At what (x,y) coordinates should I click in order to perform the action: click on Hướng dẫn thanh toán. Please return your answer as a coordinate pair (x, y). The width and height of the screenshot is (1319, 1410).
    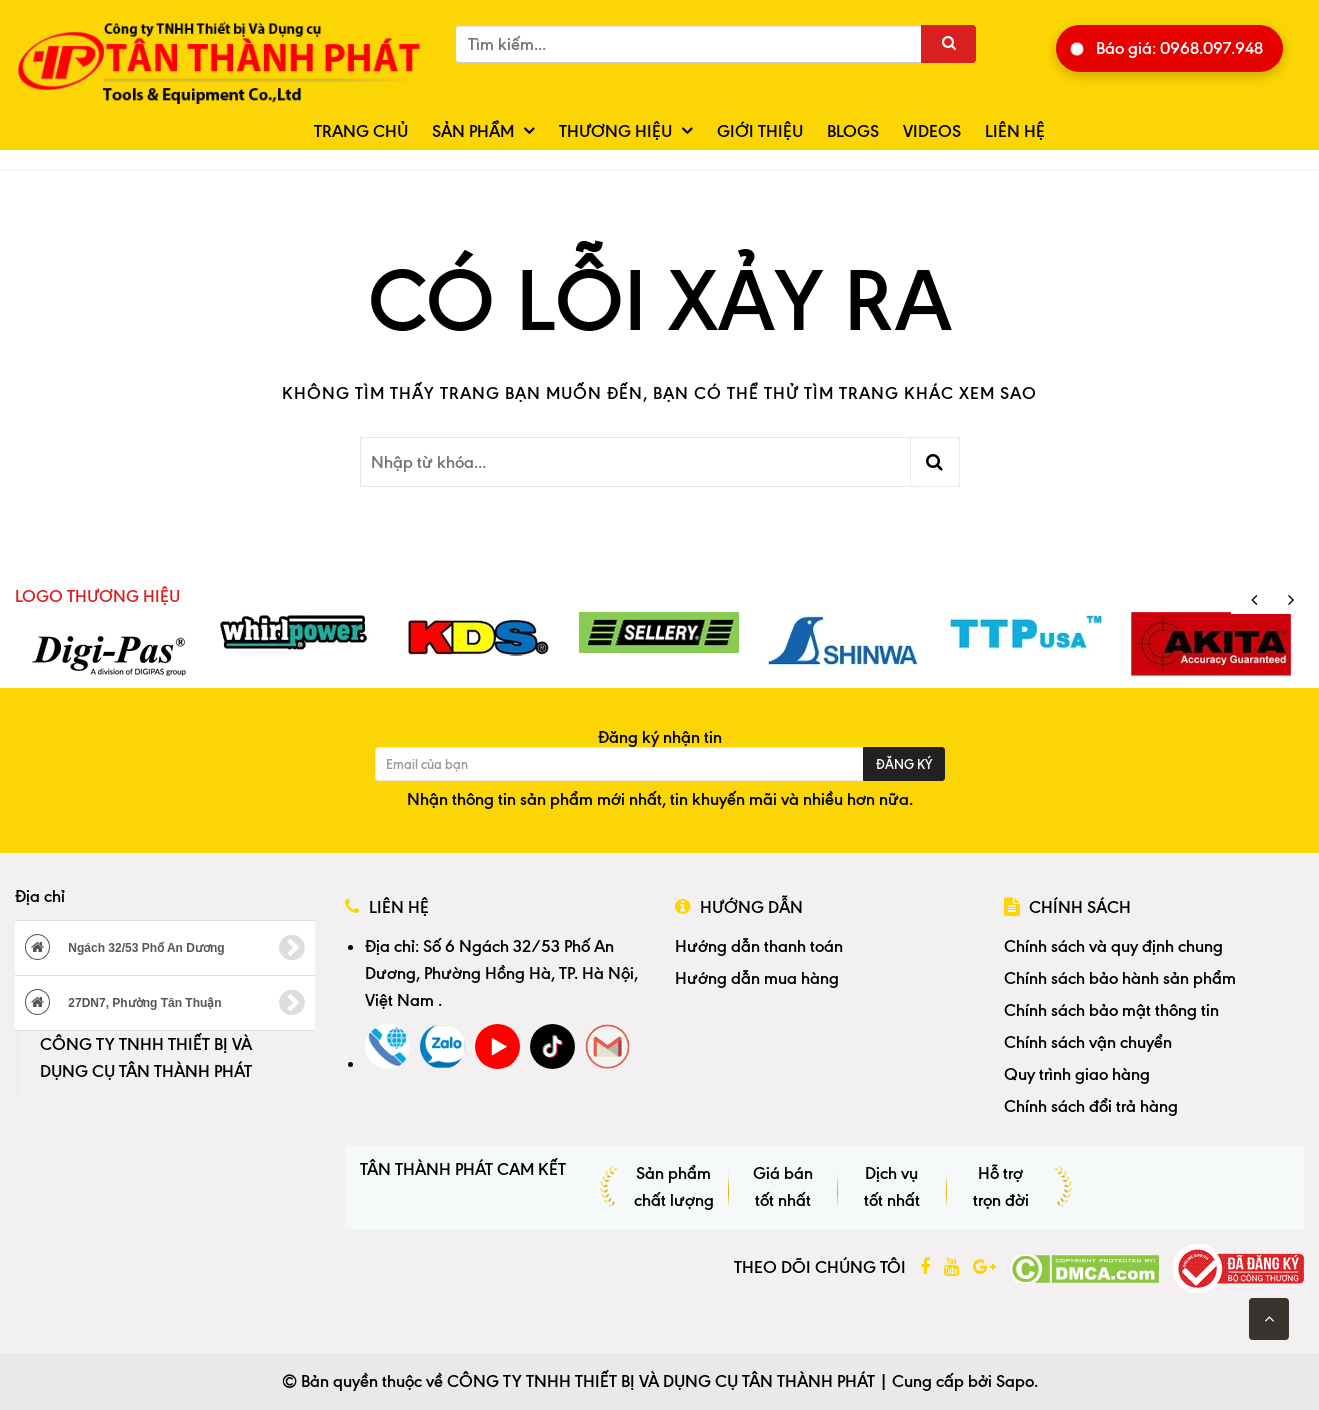
    Looking at the image, I should click on (759, 946).